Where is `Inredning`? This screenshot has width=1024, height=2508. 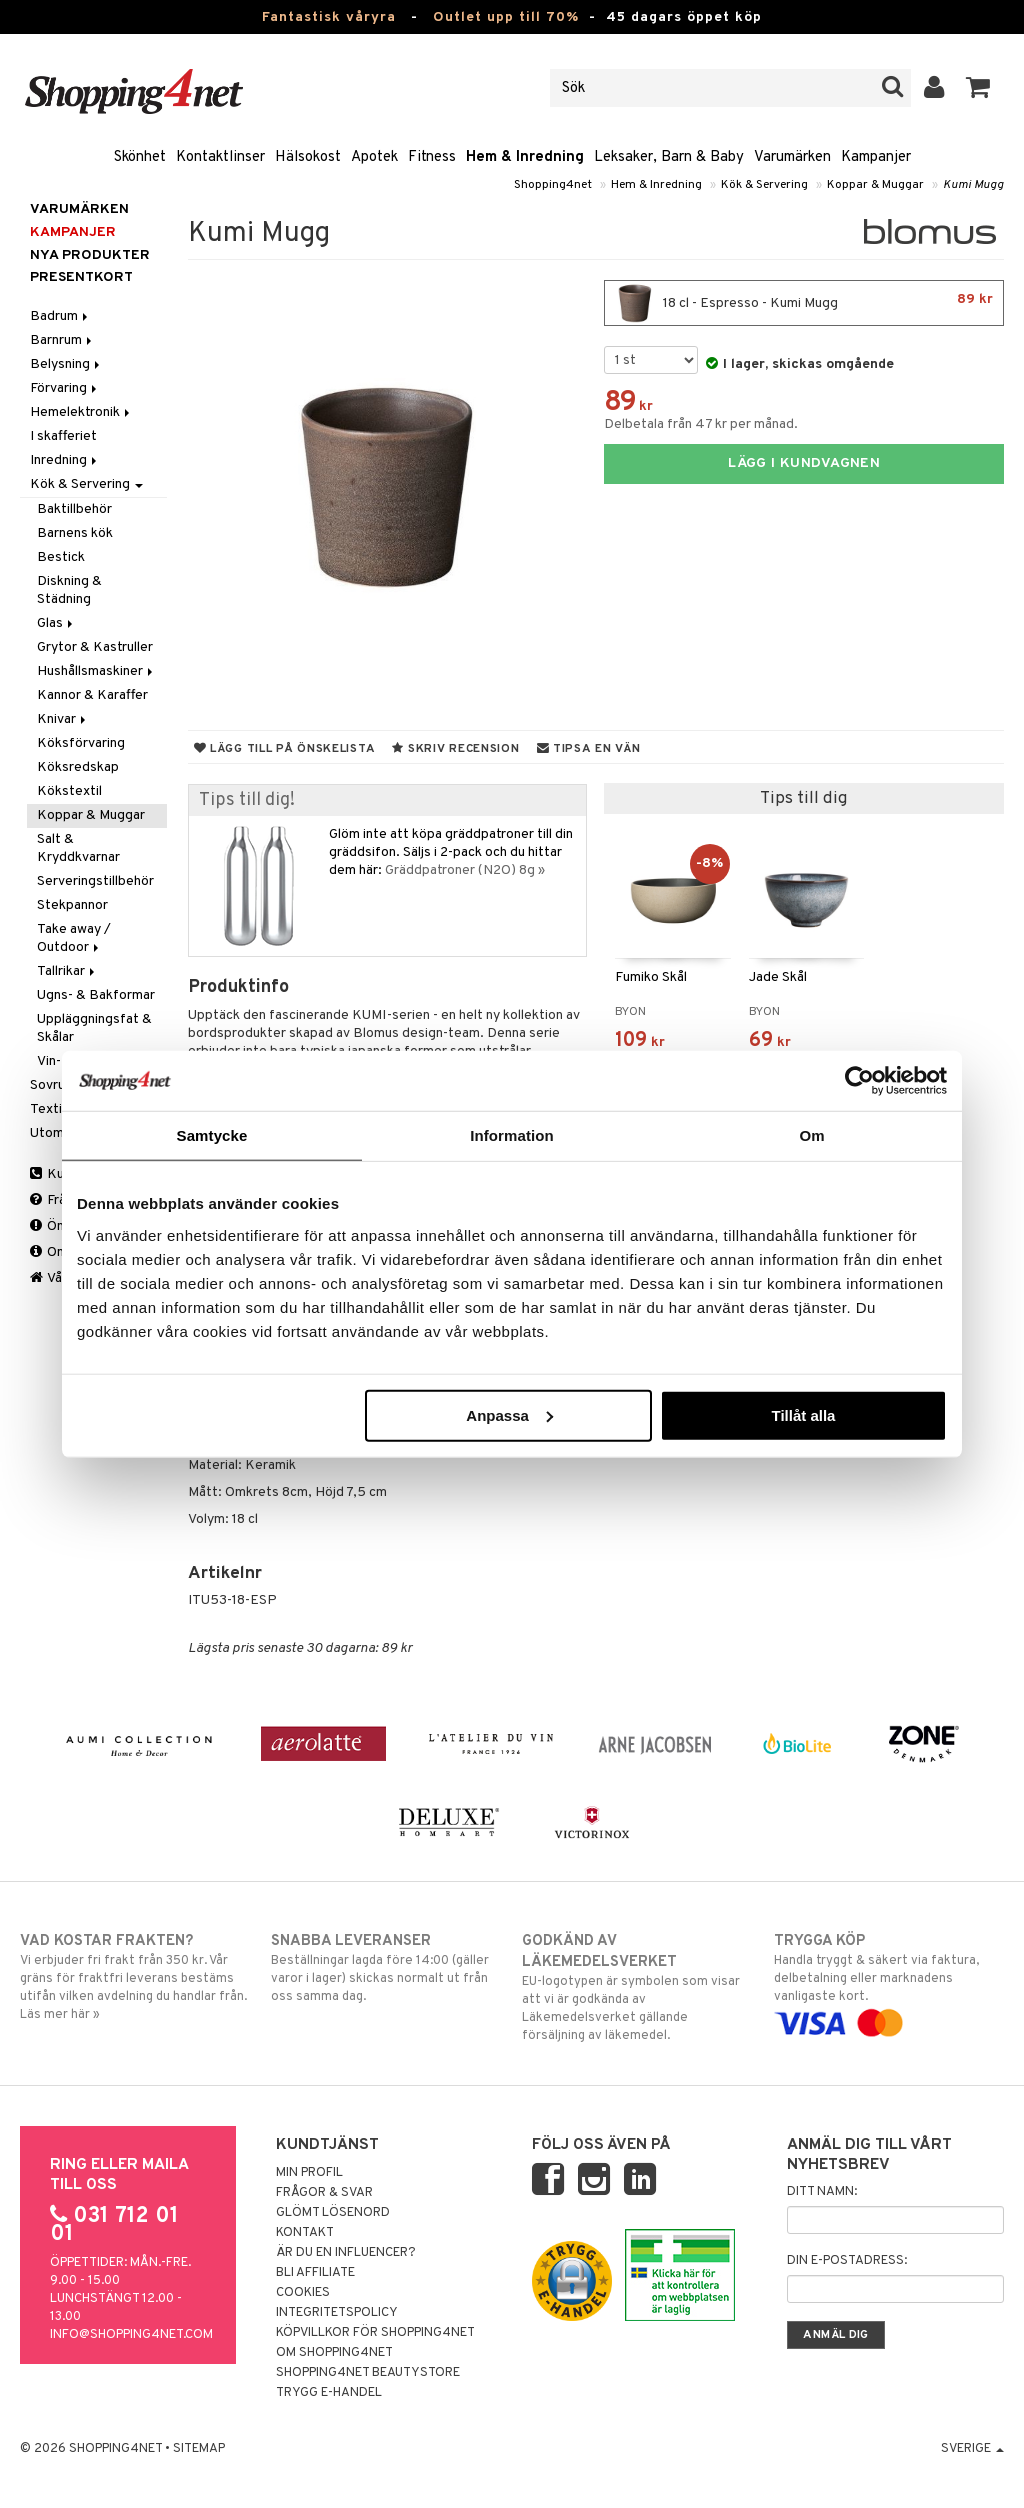
Inredning is located at coordinates (65, 460).